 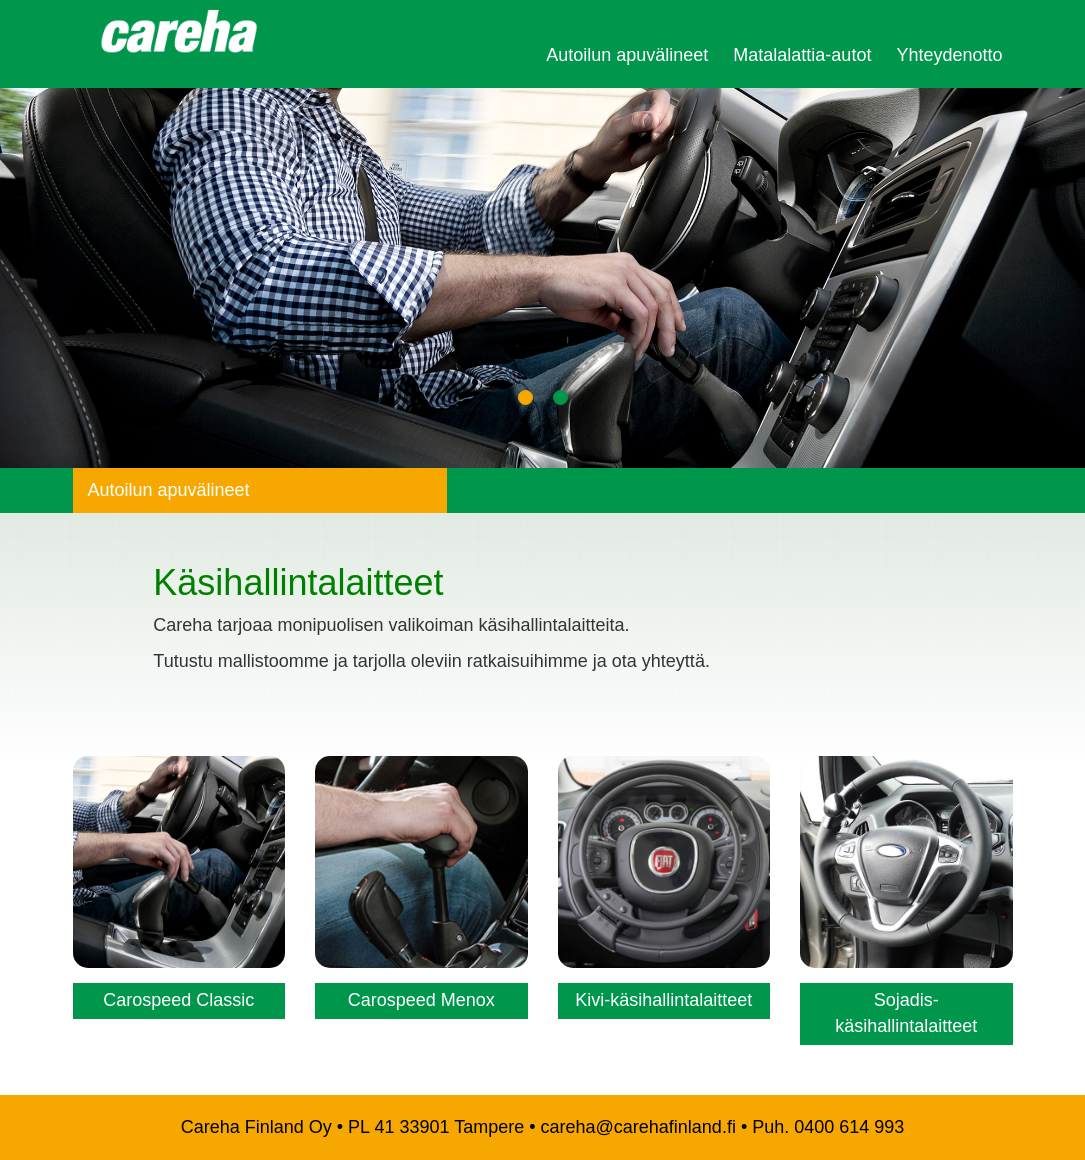 What do you see at coordinates (627, 55) in the screenshot?
I see `Autoilun apuvälineet` at bounding box center [627, 55].